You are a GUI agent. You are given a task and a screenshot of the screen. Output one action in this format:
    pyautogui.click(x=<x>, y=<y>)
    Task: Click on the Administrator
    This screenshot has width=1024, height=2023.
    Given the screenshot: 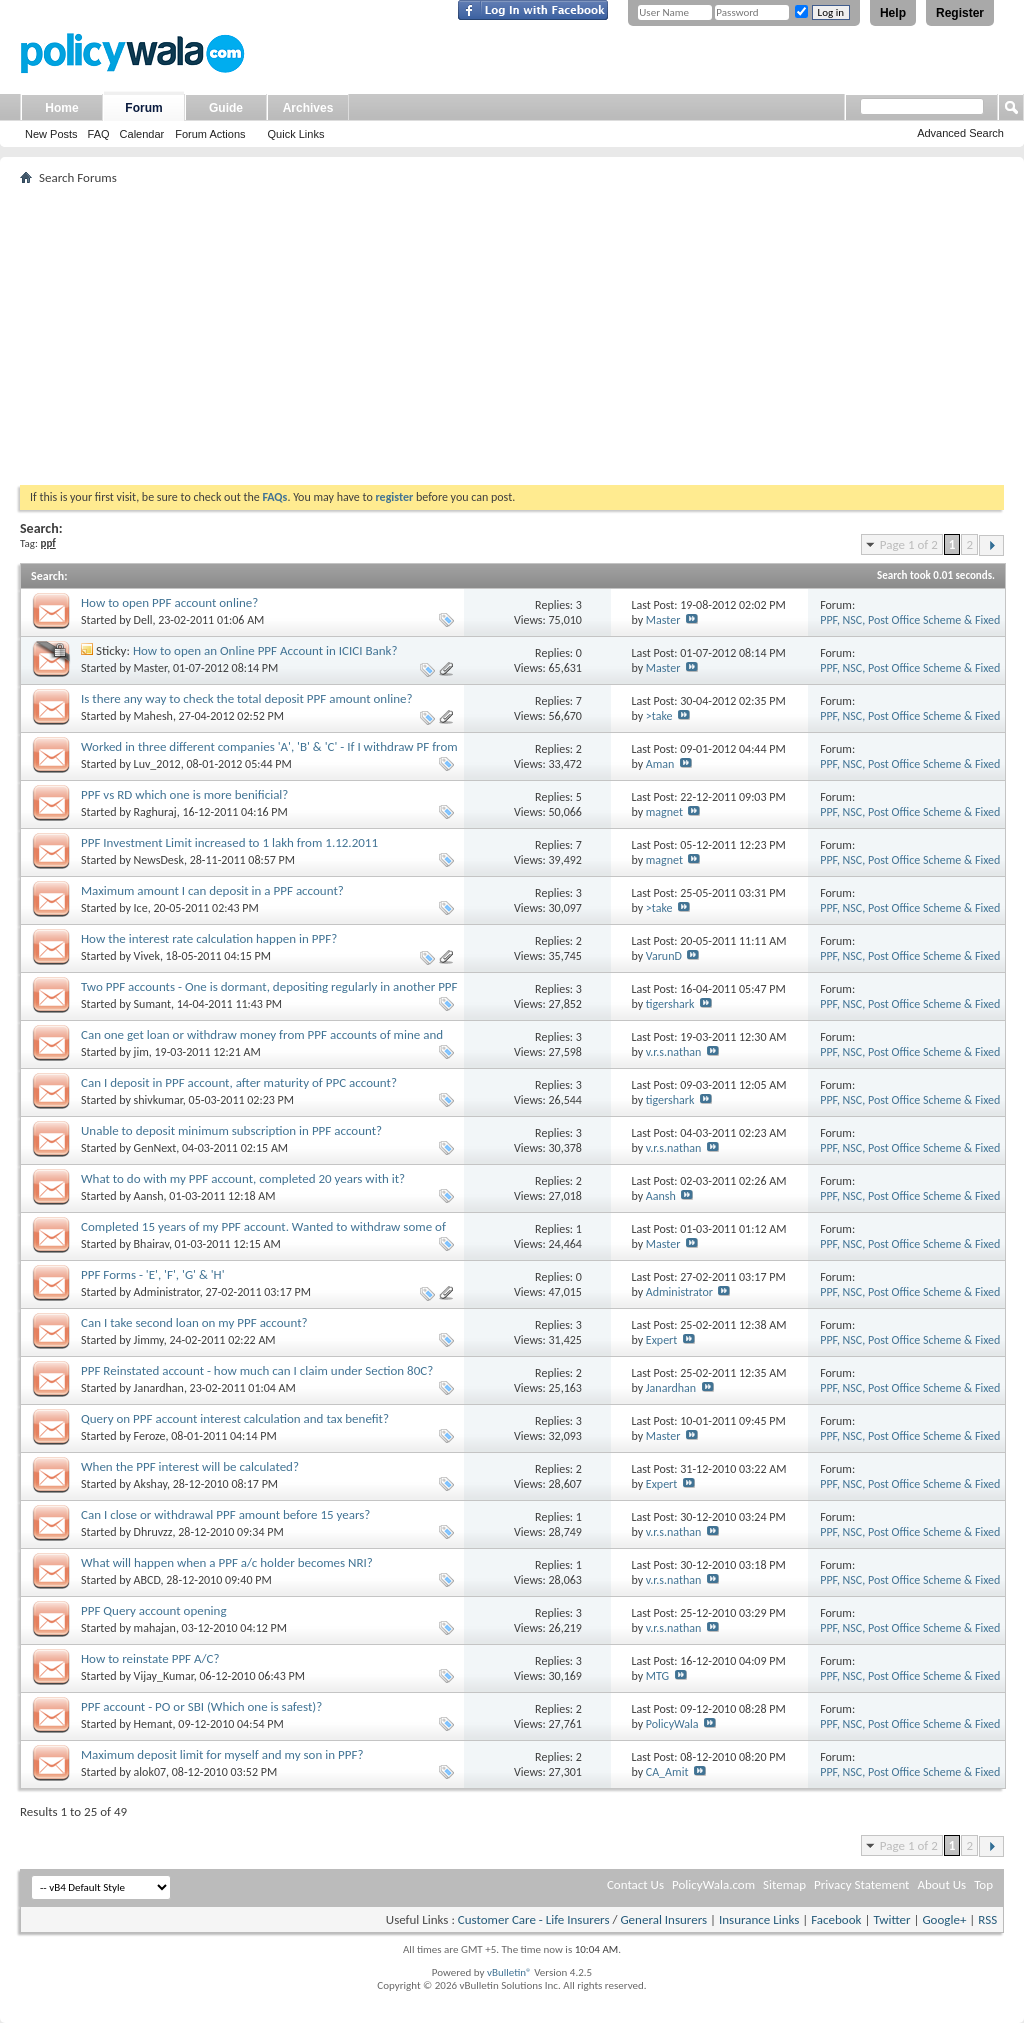 What is the action you would take?
    pyautogui.click(x=167, y=1292)
    